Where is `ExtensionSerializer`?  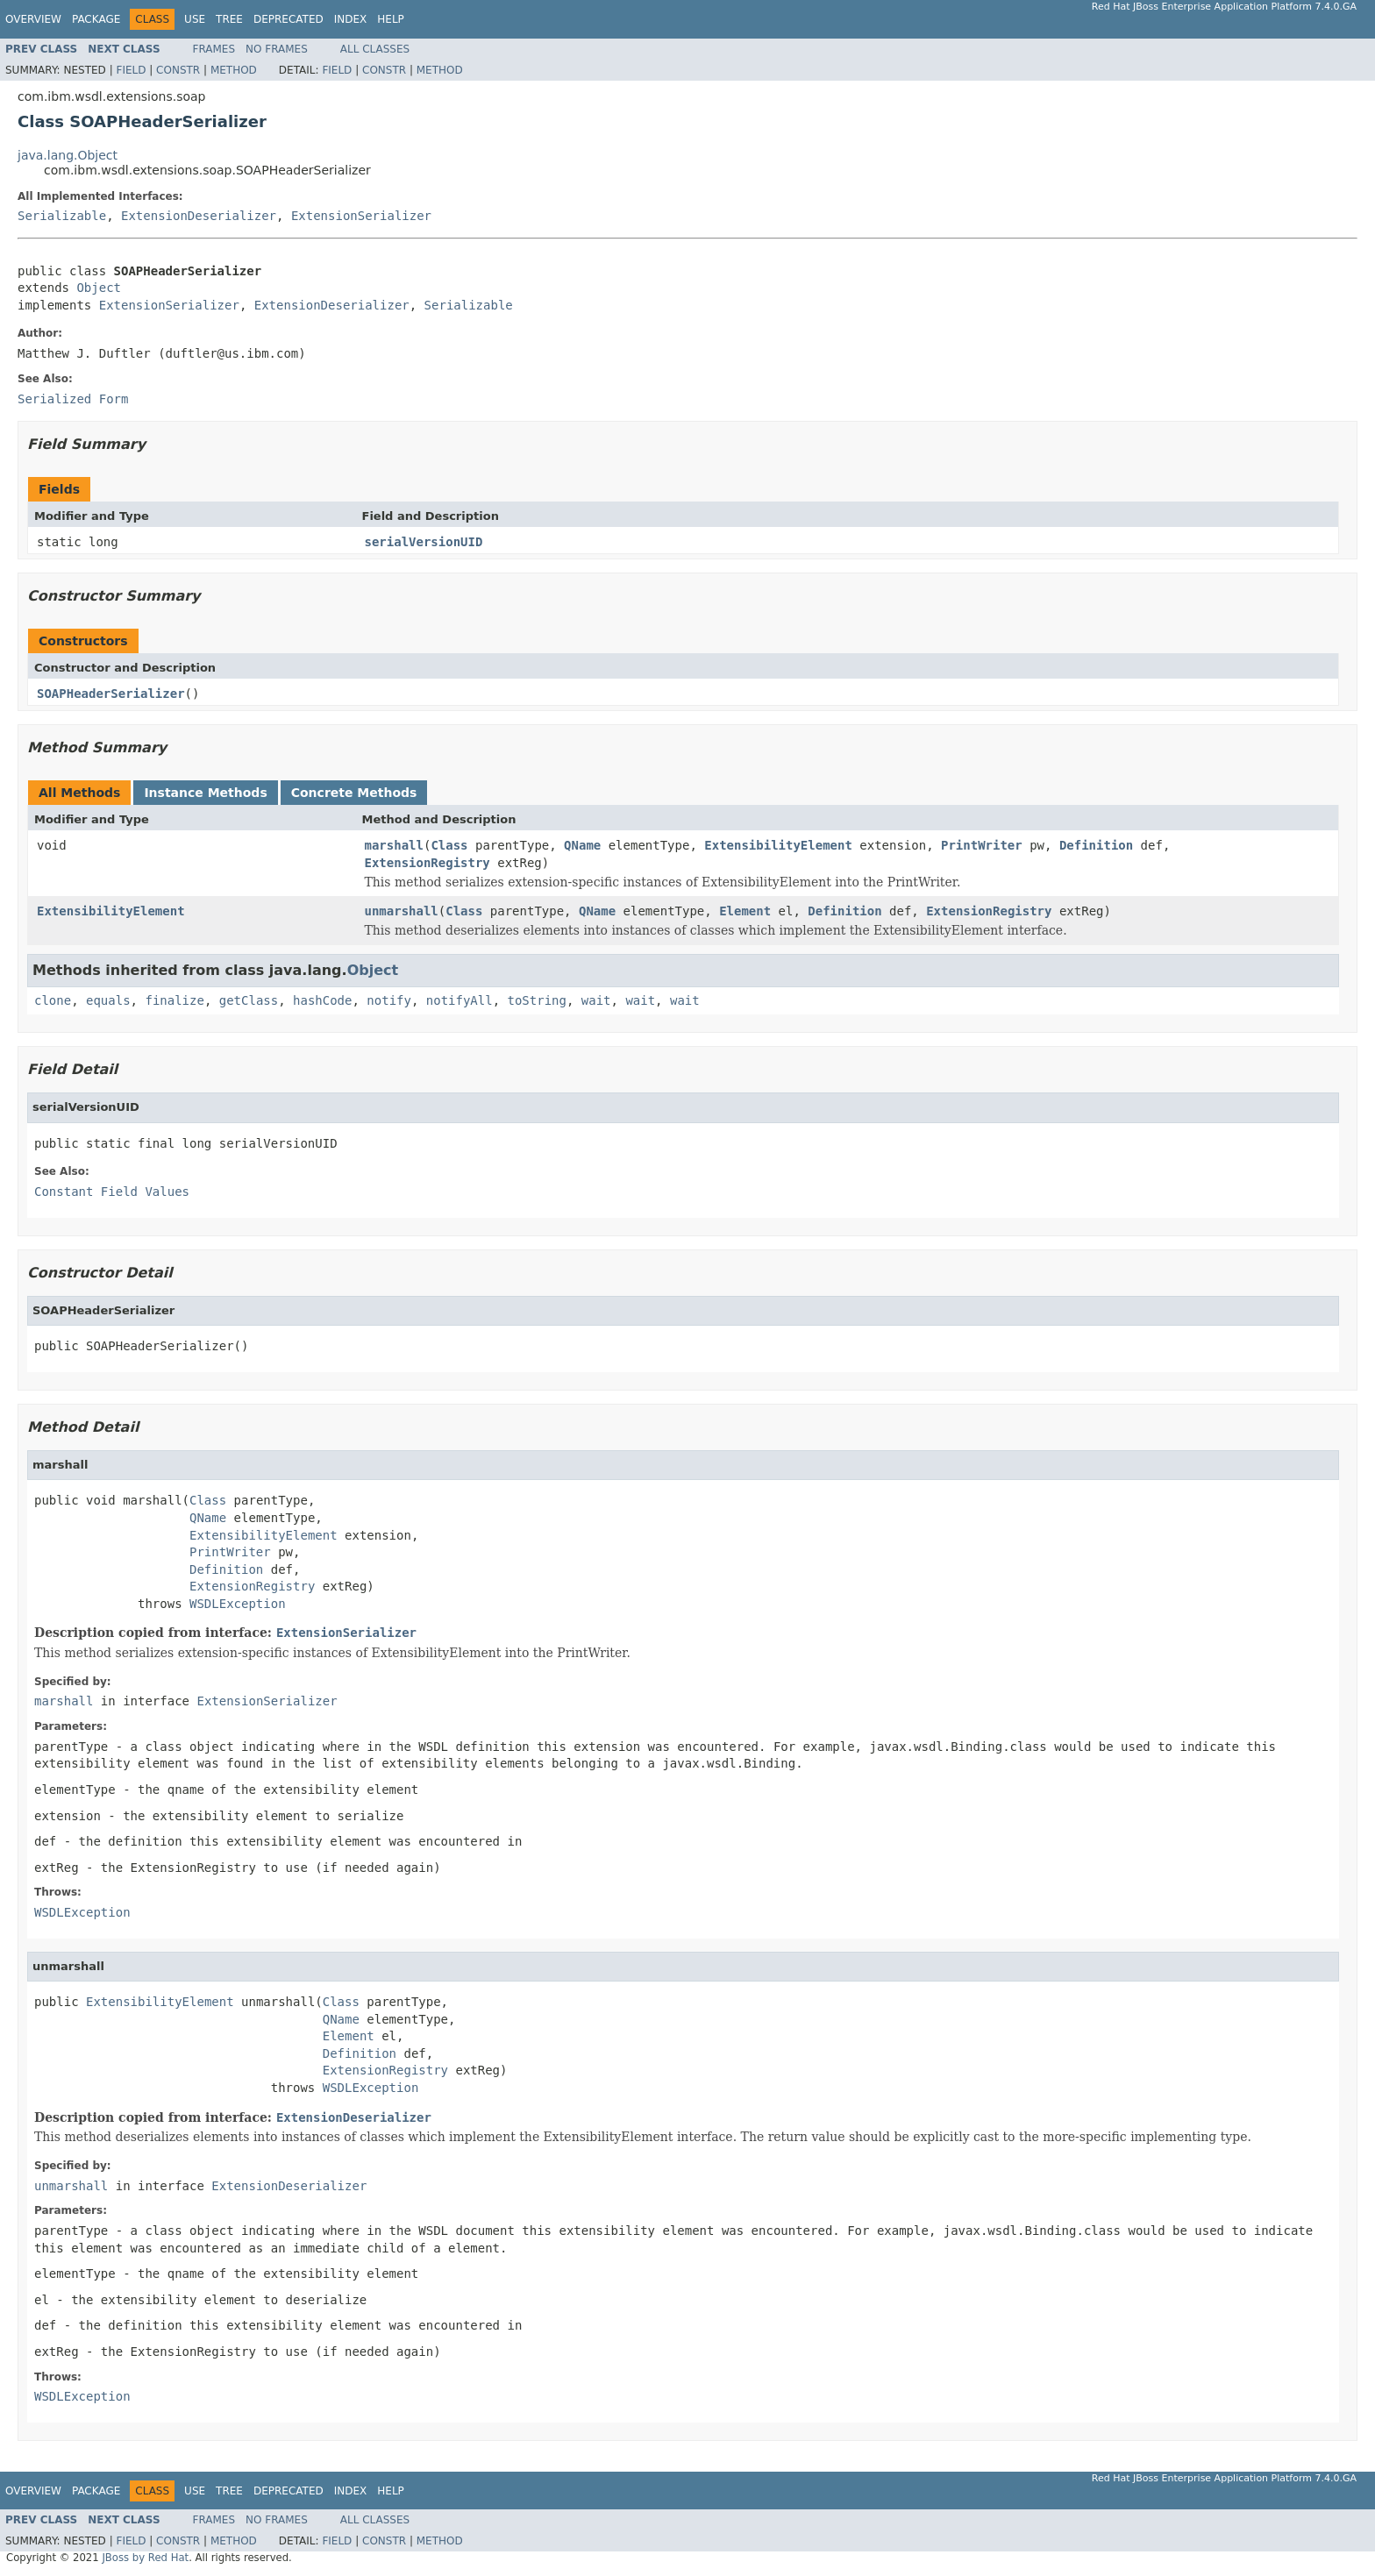 ExtensionSerializer is located at coordinates (361, 216).